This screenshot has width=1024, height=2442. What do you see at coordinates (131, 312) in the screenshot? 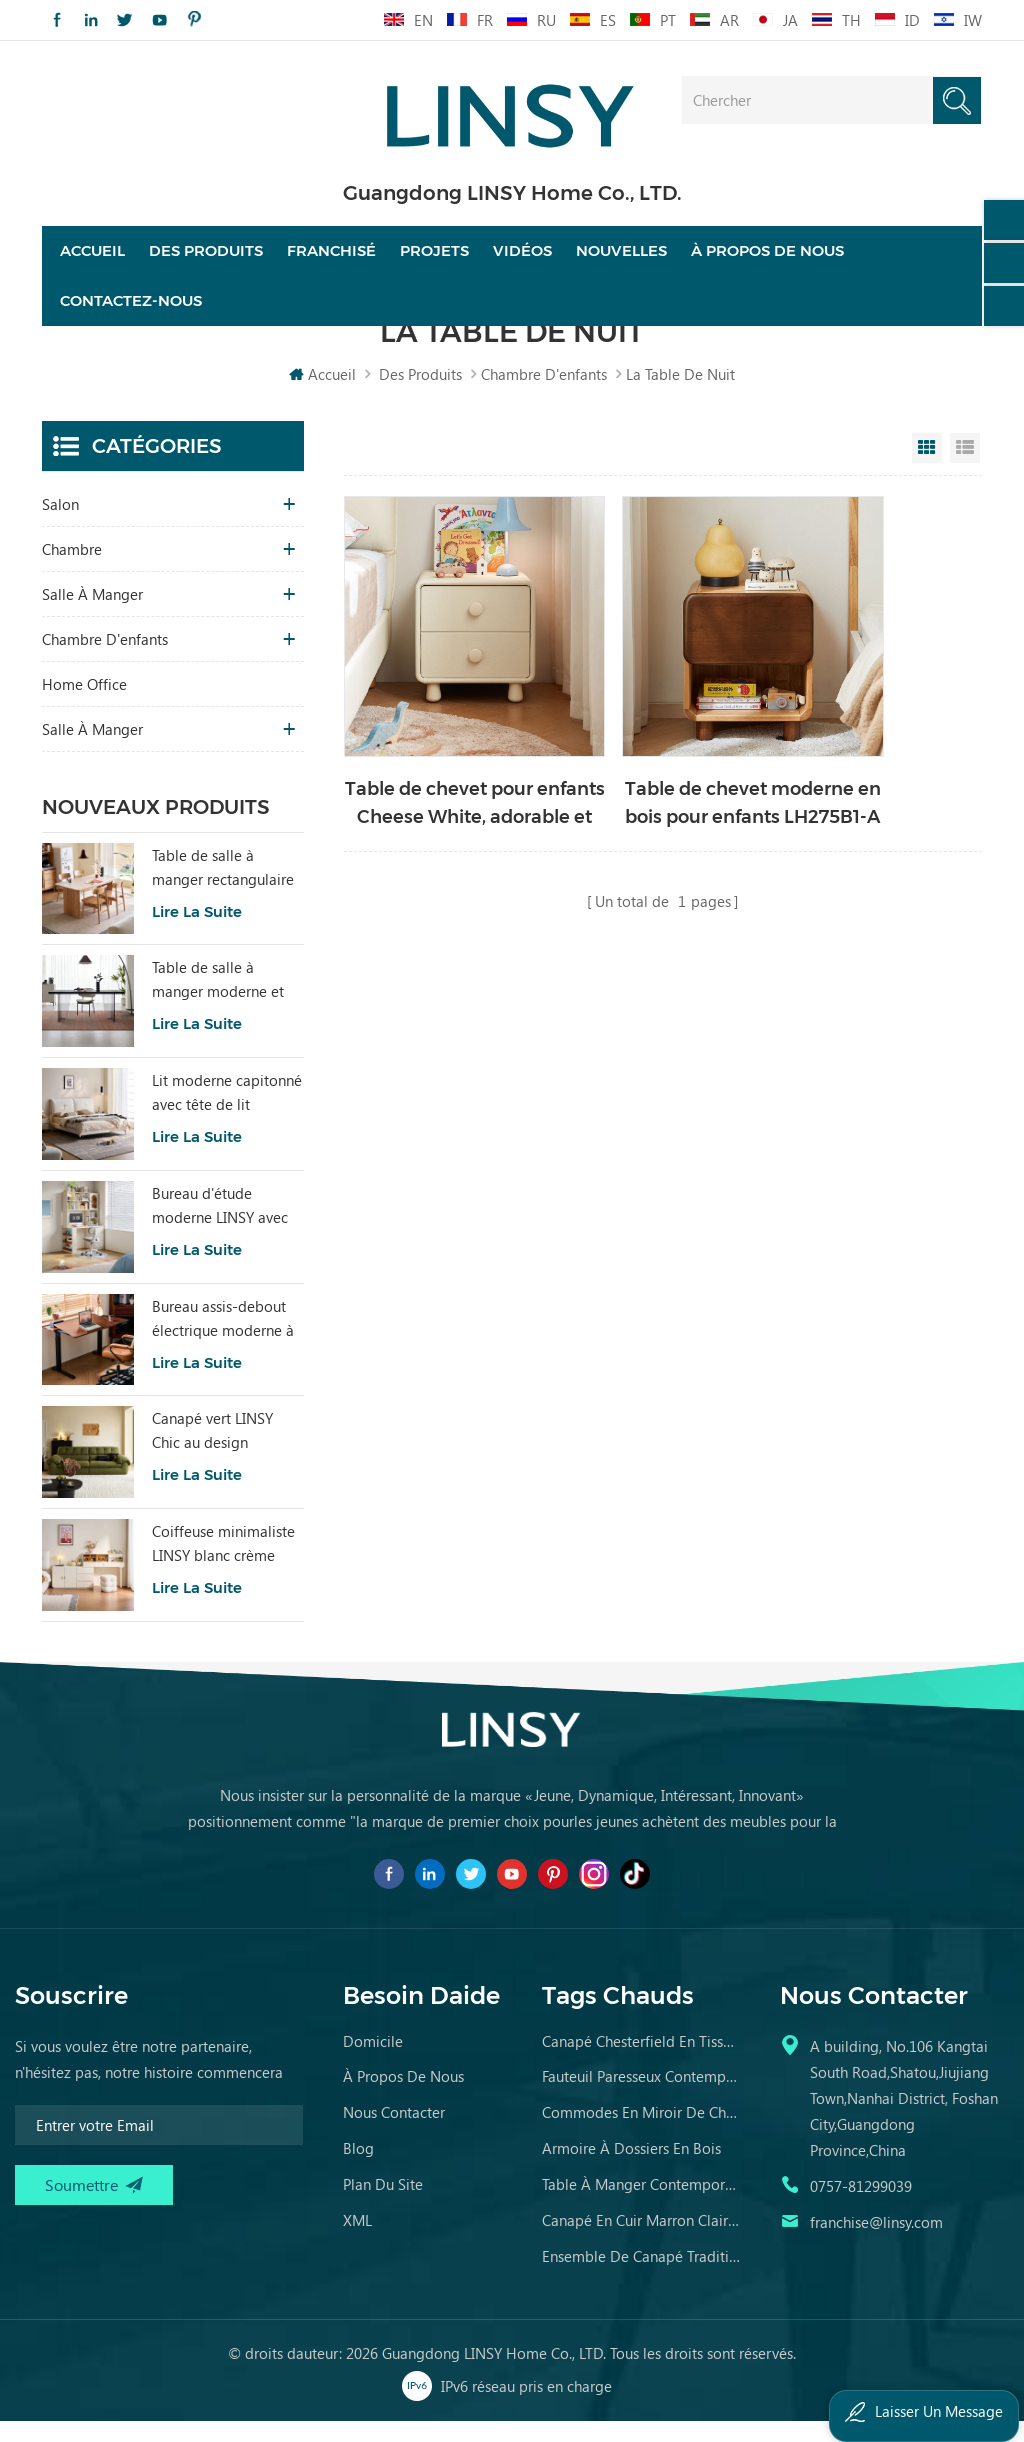
I see `Contactez-nous` at bounding box center [131, 312].